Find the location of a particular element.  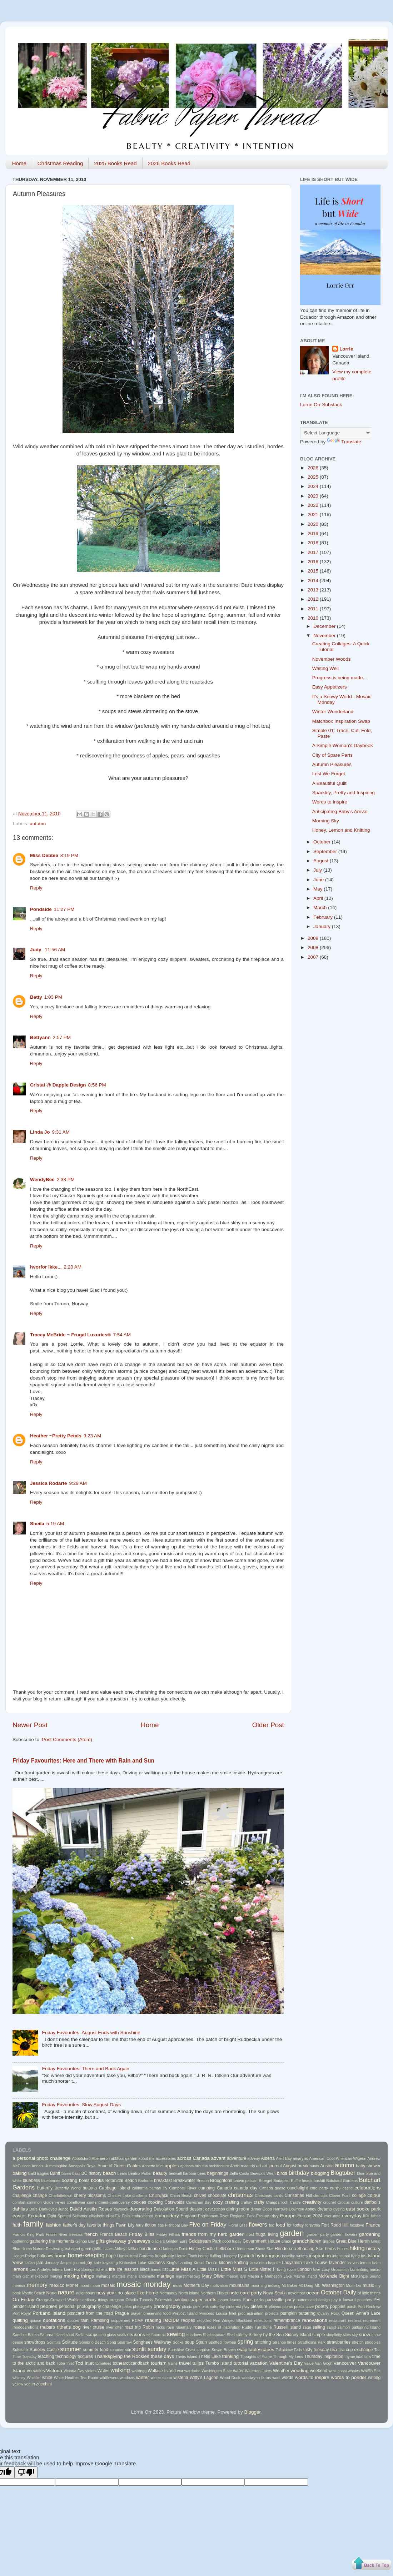

thyme is located at coordinates (349, 2356).